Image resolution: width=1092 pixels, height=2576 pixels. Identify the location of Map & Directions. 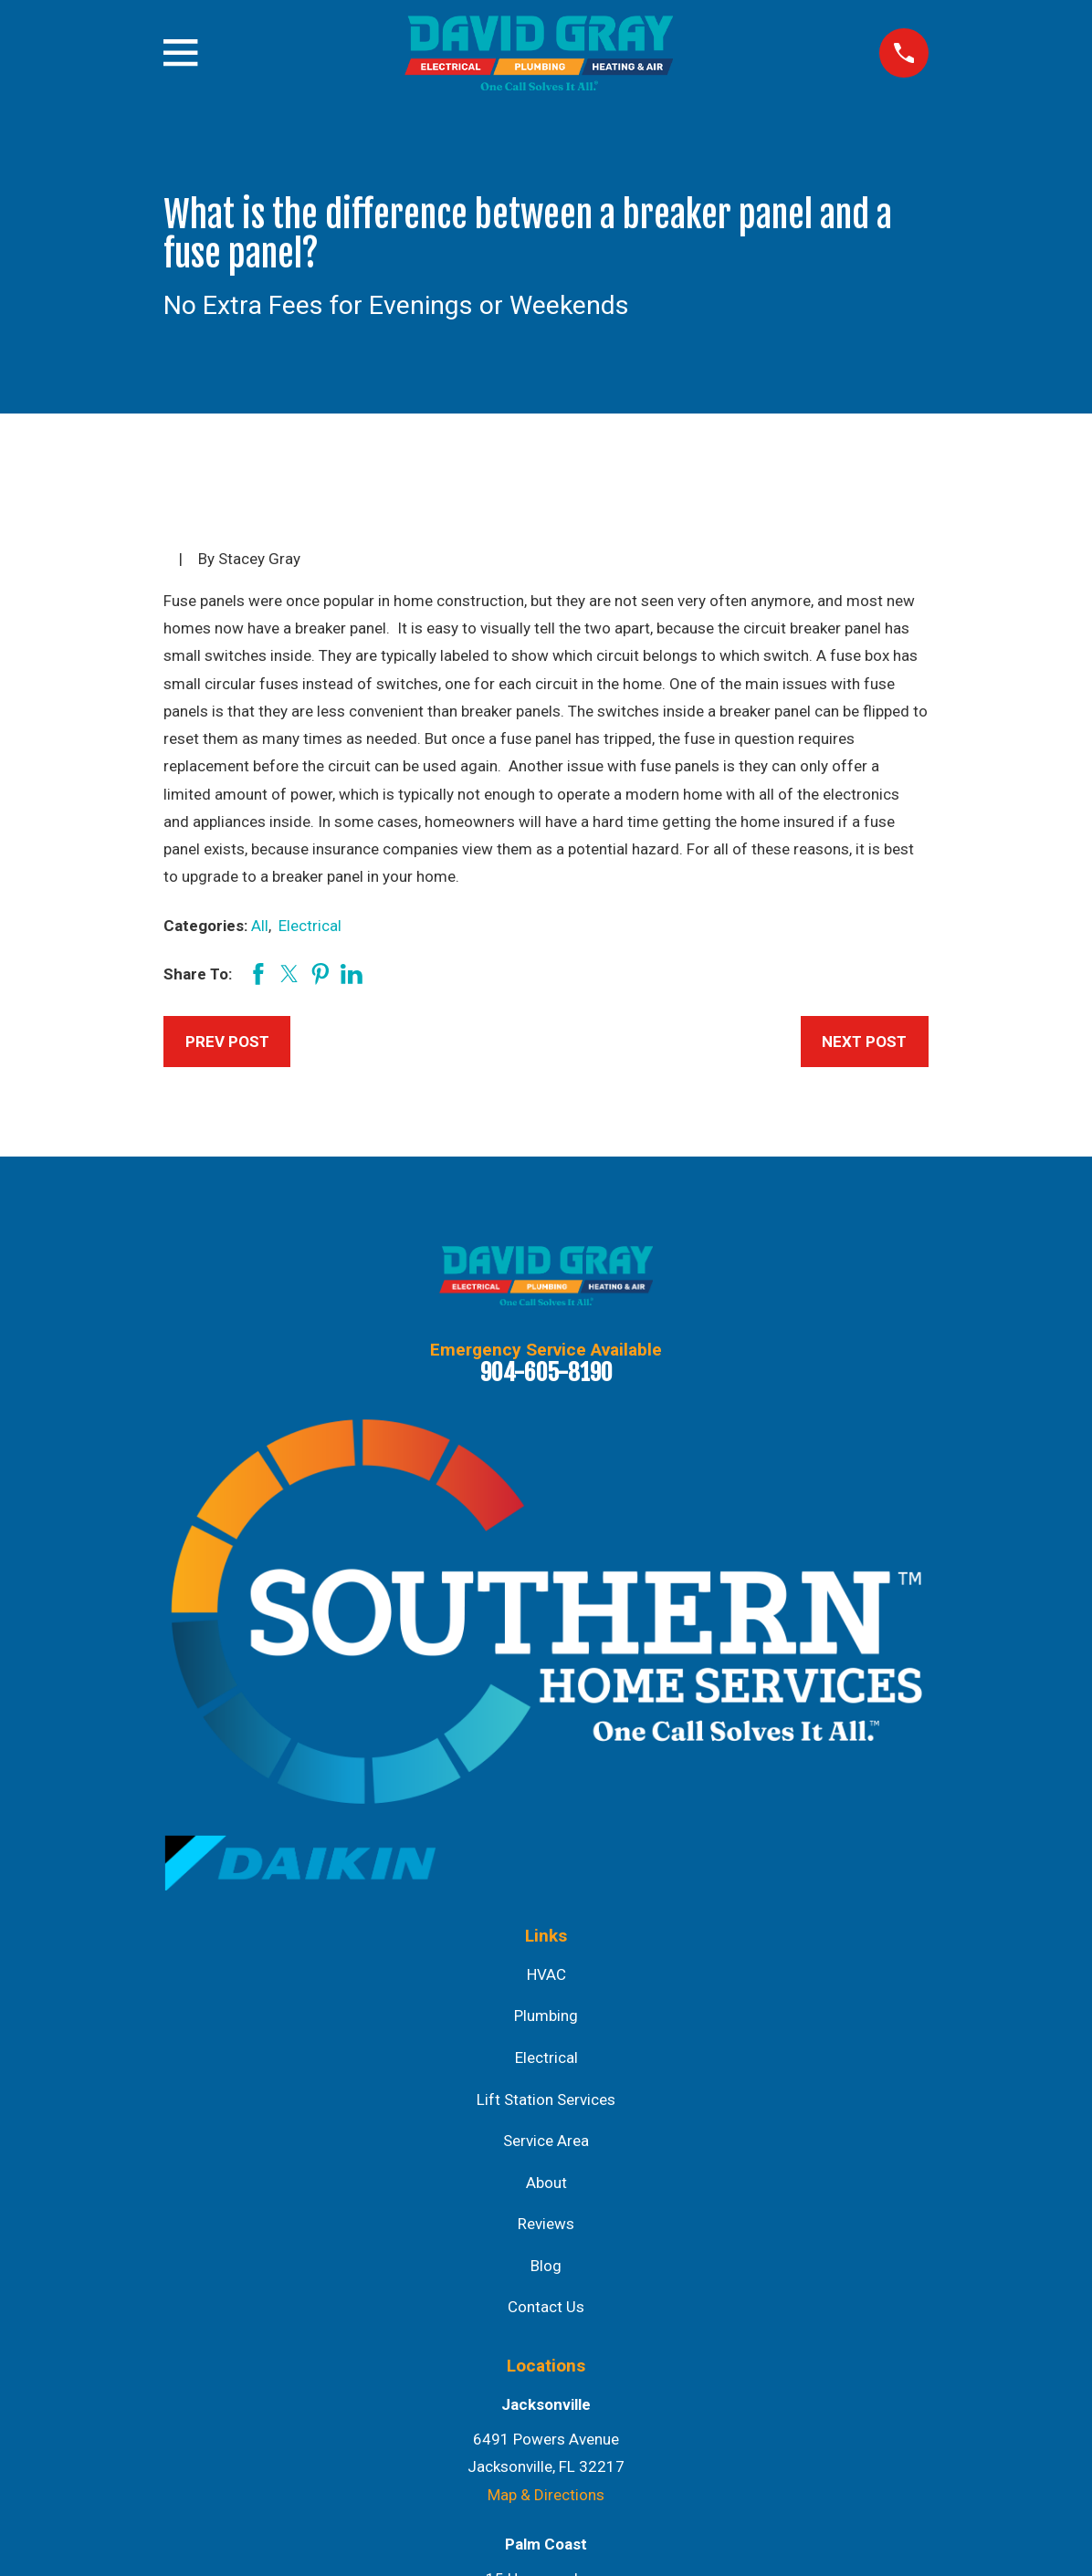
(546, 2495).